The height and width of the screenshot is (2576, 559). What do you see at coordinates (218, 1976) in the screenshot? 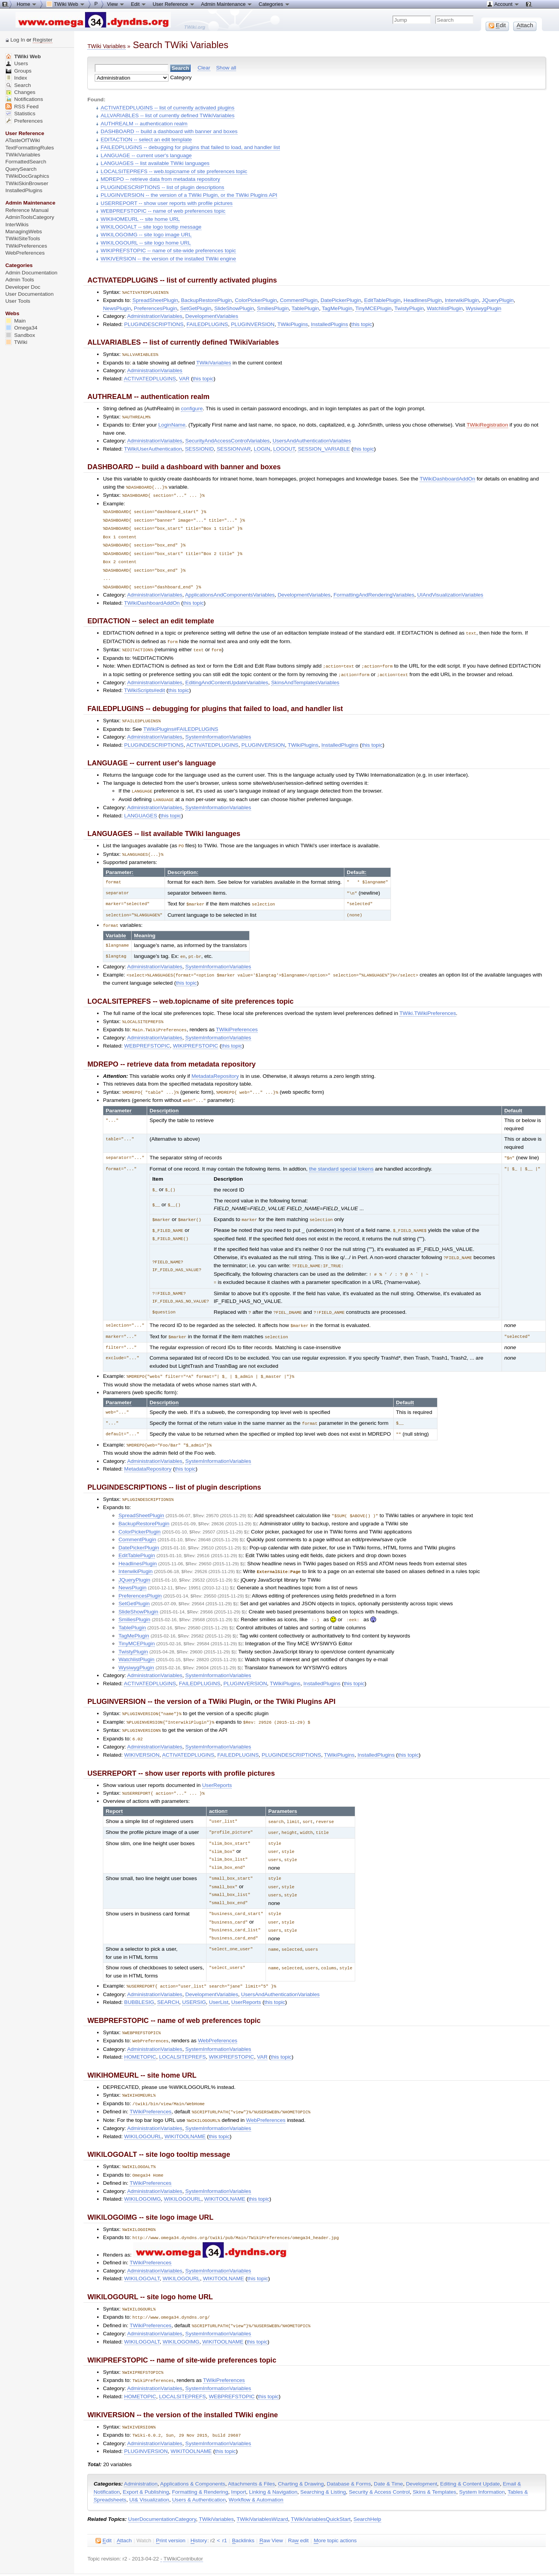
I see `UserList` at bounding box center [218, 1976].